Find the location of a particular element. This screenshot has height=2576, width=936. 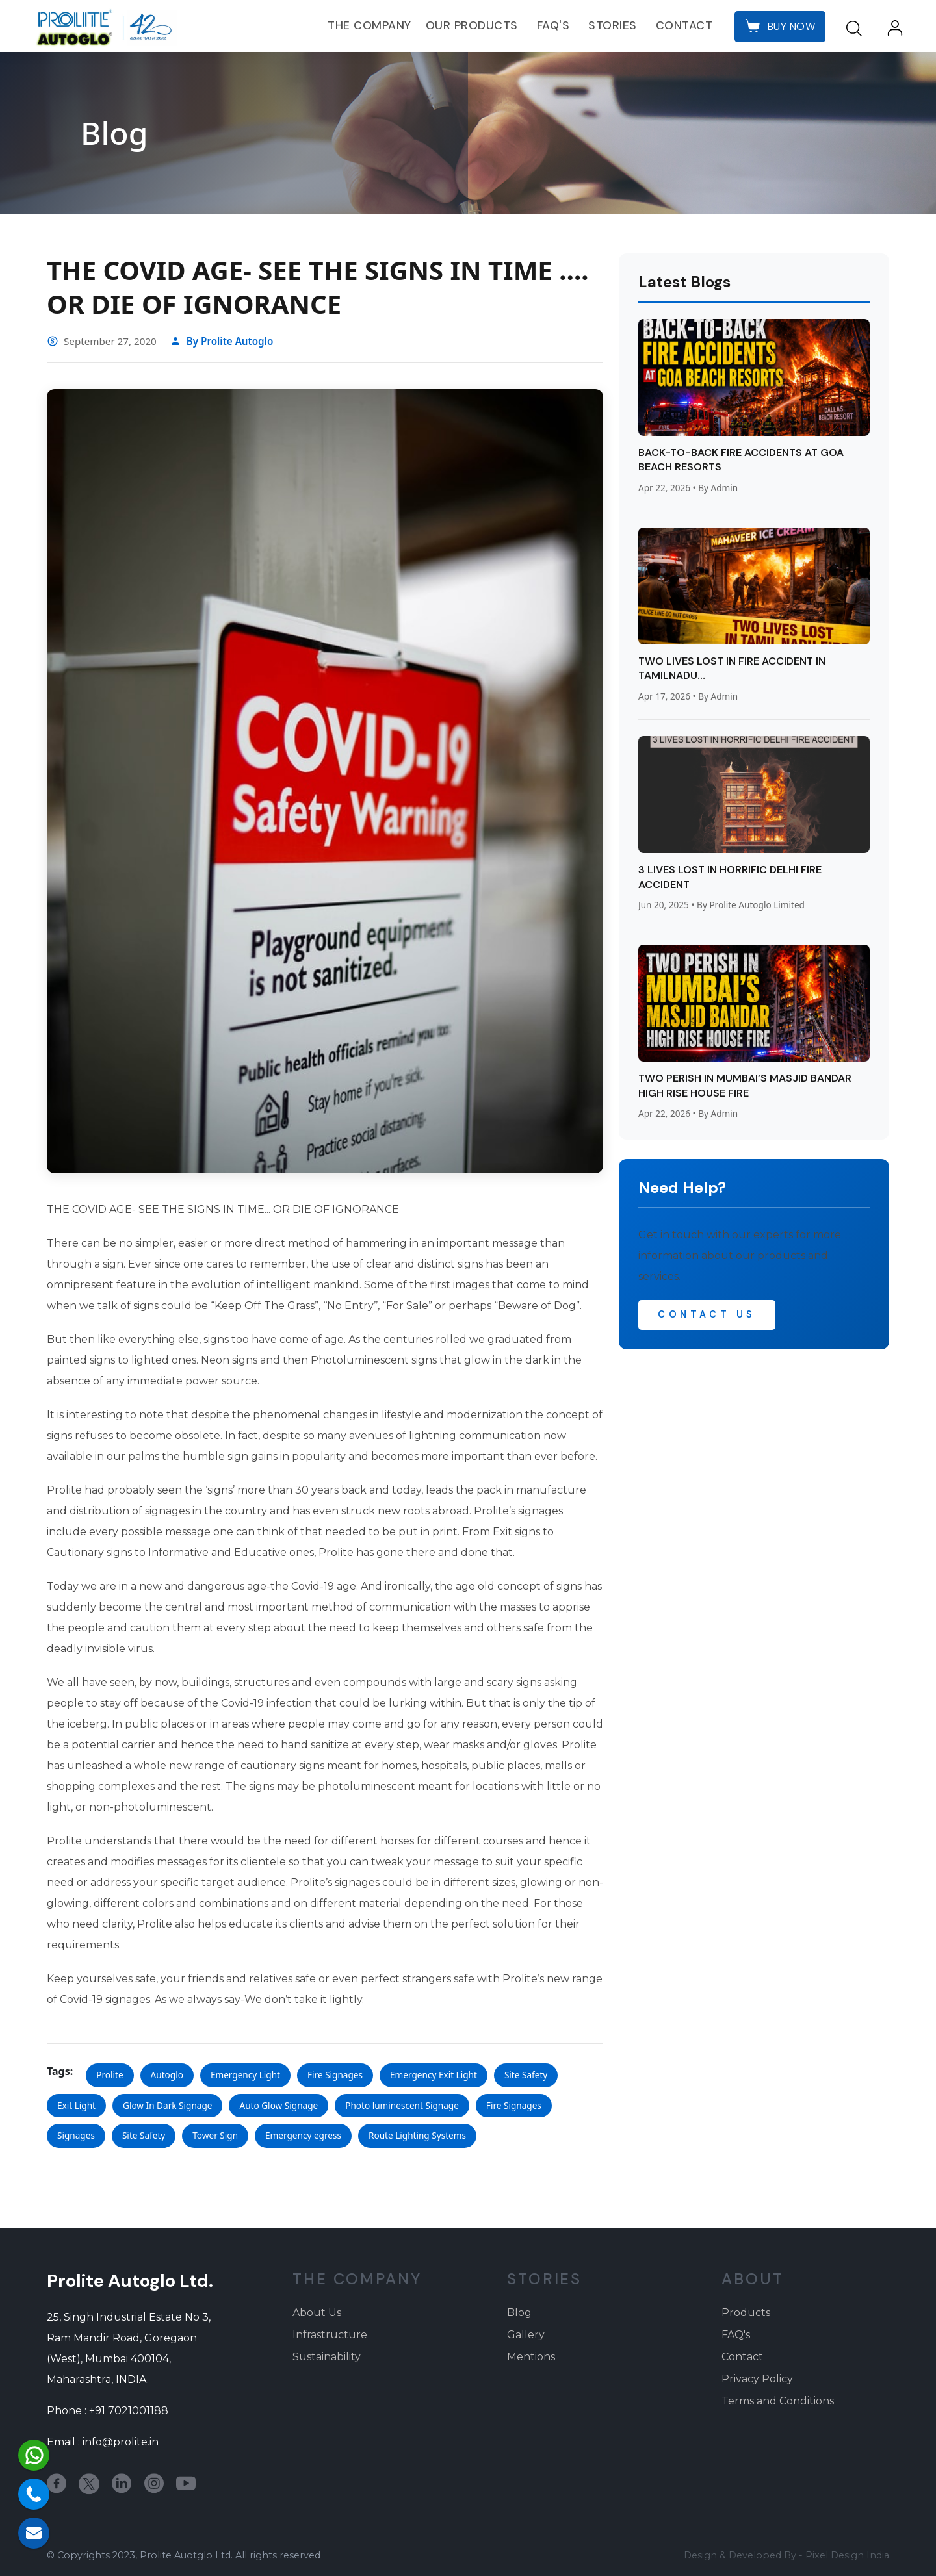

Auto Glow Signage is located at coordinates (278, 2105).